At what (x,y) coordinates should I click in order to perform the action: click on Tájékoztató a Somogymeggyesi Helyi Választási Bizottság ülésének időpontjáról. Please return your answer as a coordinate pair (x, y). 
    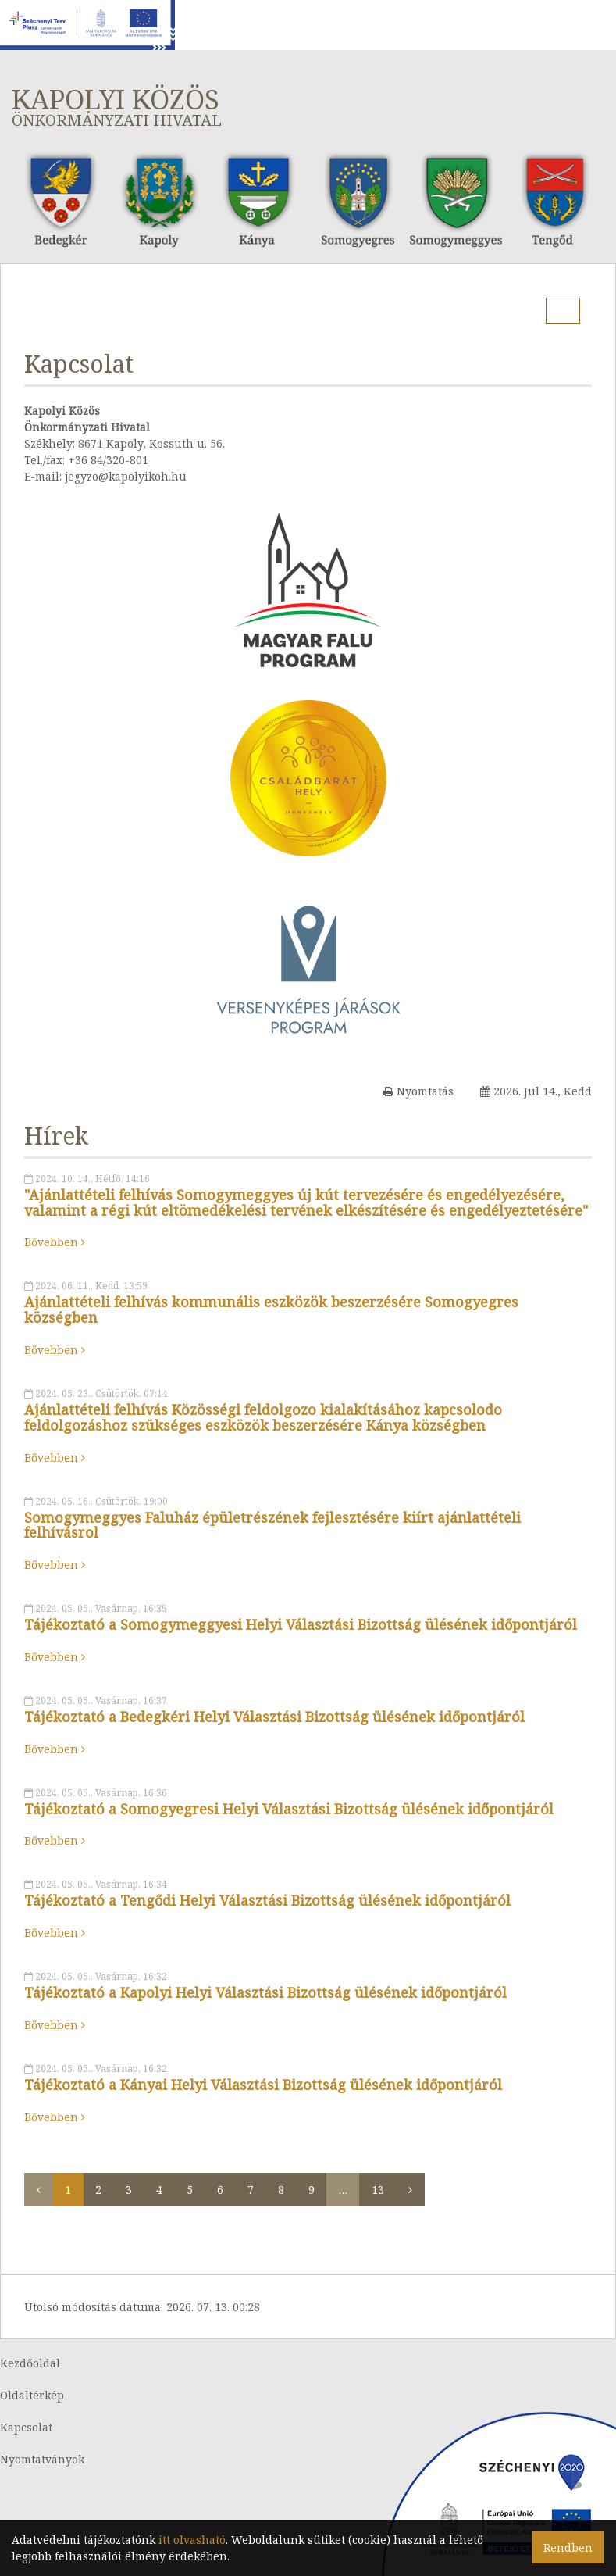
    Looking at the image, I should click on (300, 1624).